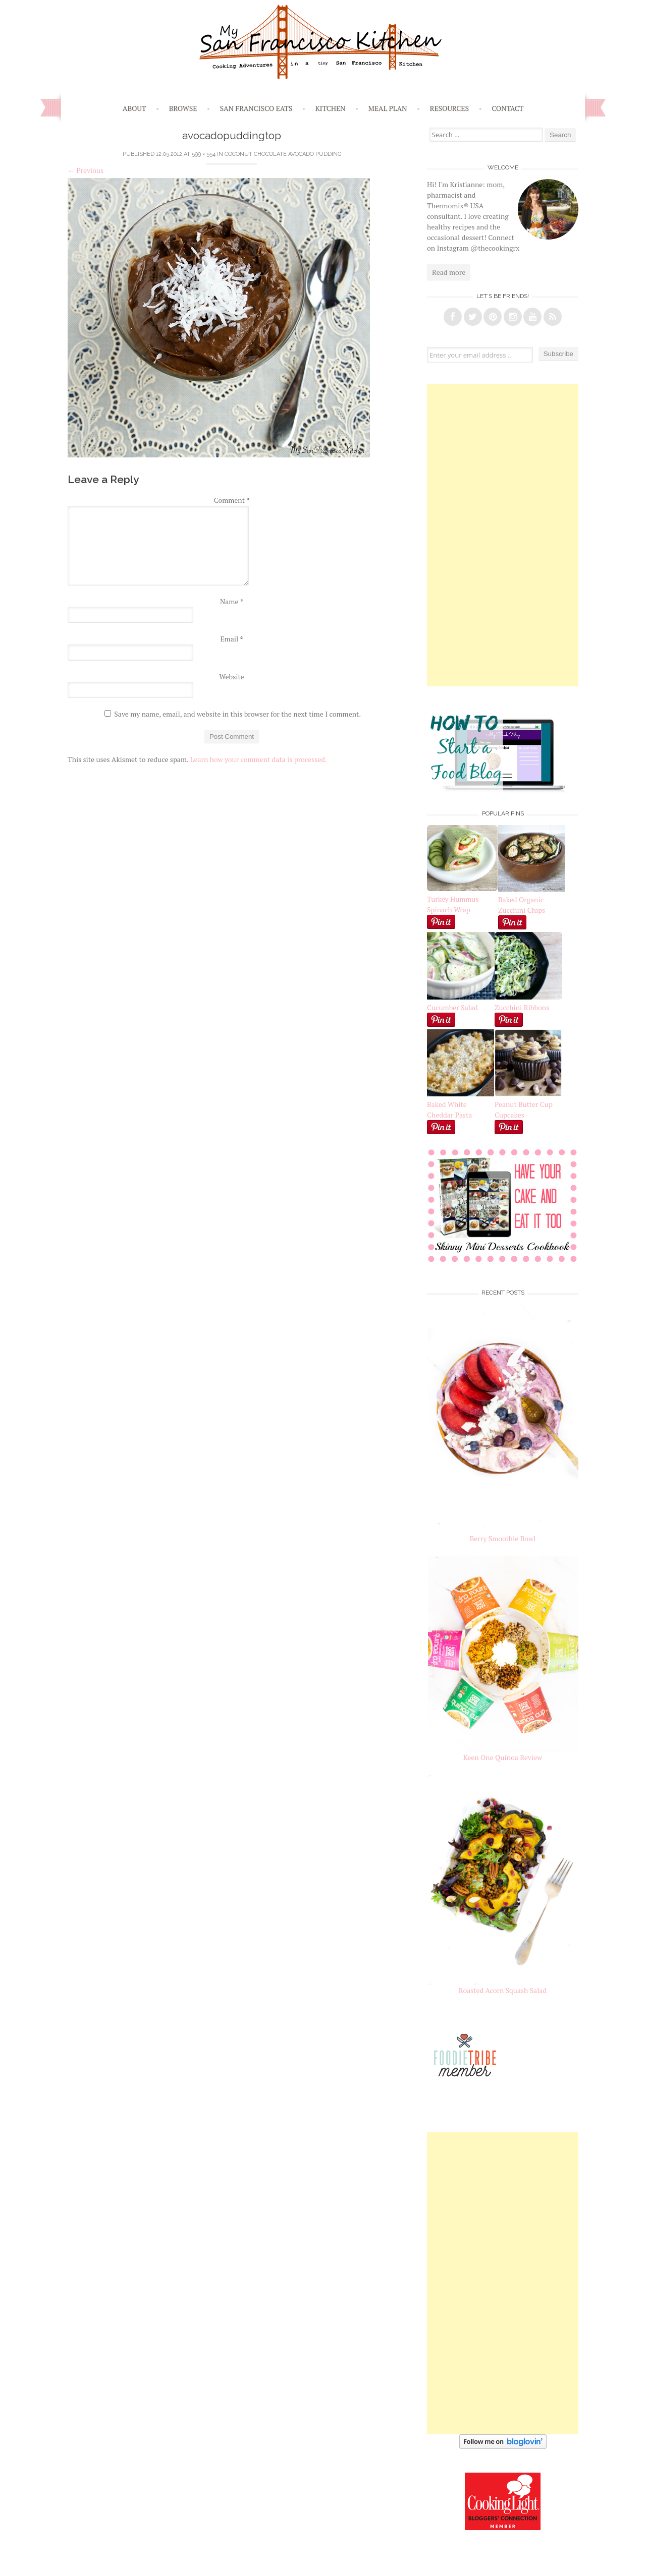 The height and width of the screenshot is (2576, 646). Describe the element at coordinates (231, 601) in the screenshot. I see `Name` at that location.